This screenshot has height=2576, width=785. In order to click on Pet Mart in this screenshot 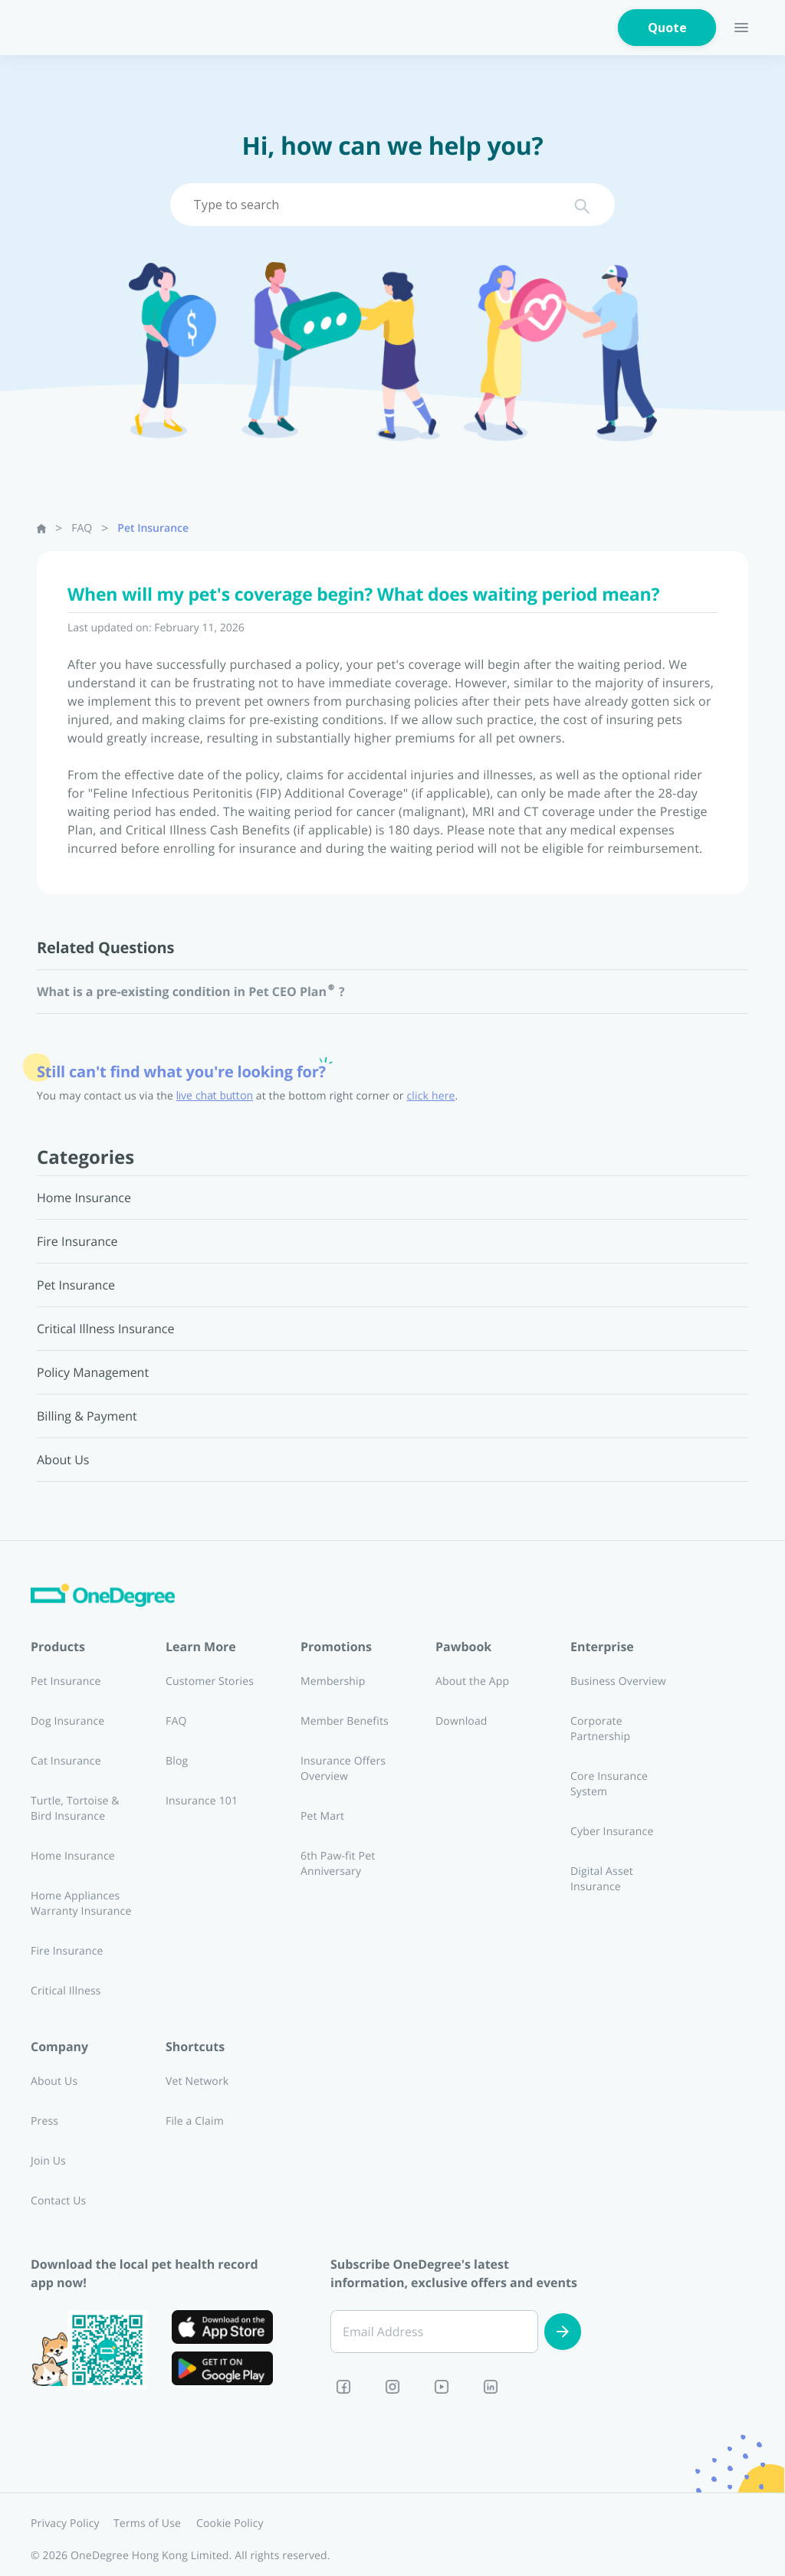, I will do `click(322, 1816)`.